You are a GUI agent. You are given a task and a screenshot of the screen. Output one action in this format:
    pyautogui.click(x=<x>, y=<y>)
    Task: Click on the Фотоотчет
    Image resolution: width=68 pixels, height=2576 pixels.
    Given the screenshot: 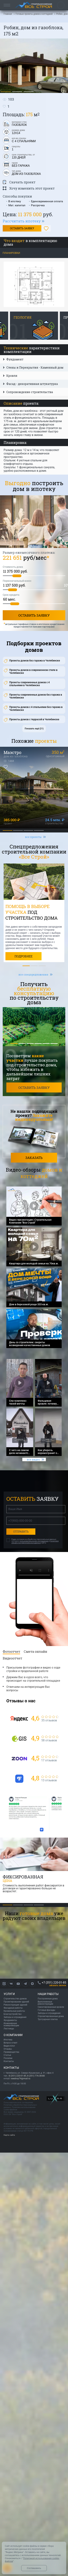 What is the action you would take?
    pyautogui.click(x=11, y=1651)
    